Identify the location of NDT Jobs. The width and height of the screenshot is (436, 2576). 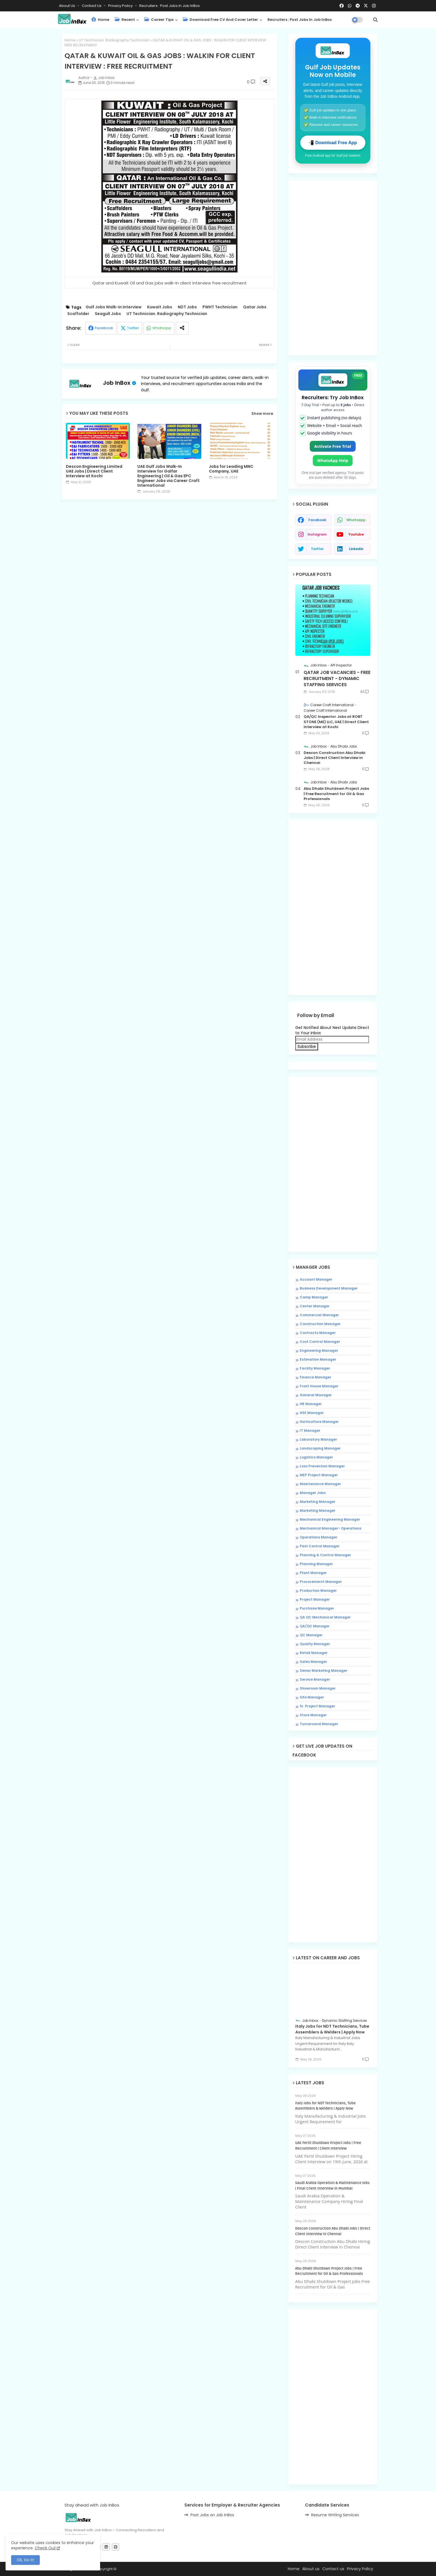
(187, 307).